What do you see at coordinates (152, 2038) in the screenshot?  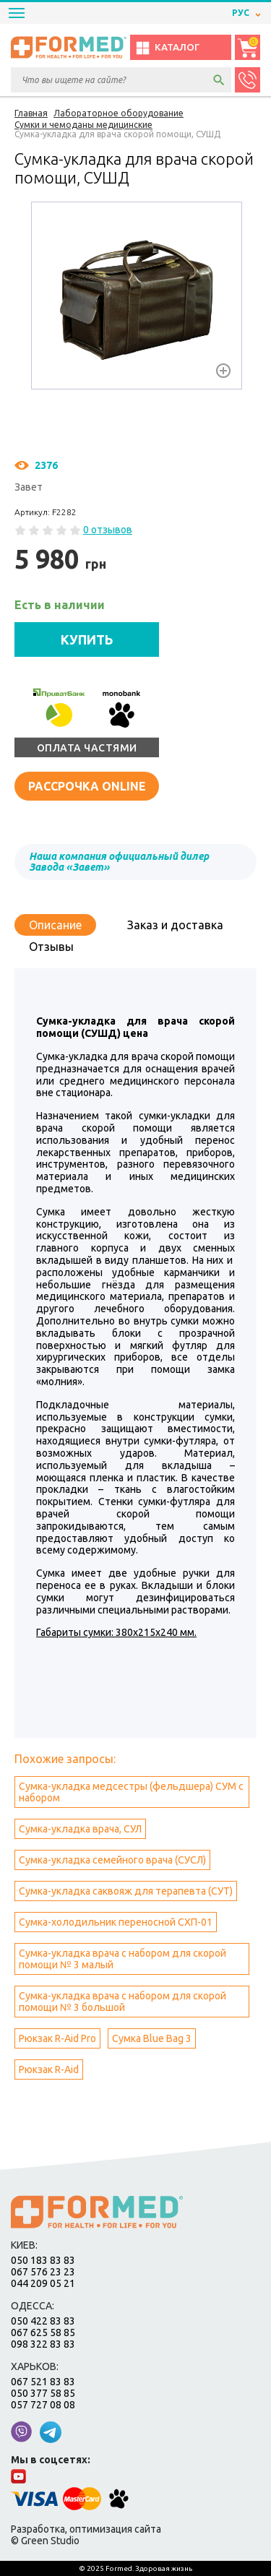 I see `Сумка Blue Bag 3` at bounding box center [152, 2038].